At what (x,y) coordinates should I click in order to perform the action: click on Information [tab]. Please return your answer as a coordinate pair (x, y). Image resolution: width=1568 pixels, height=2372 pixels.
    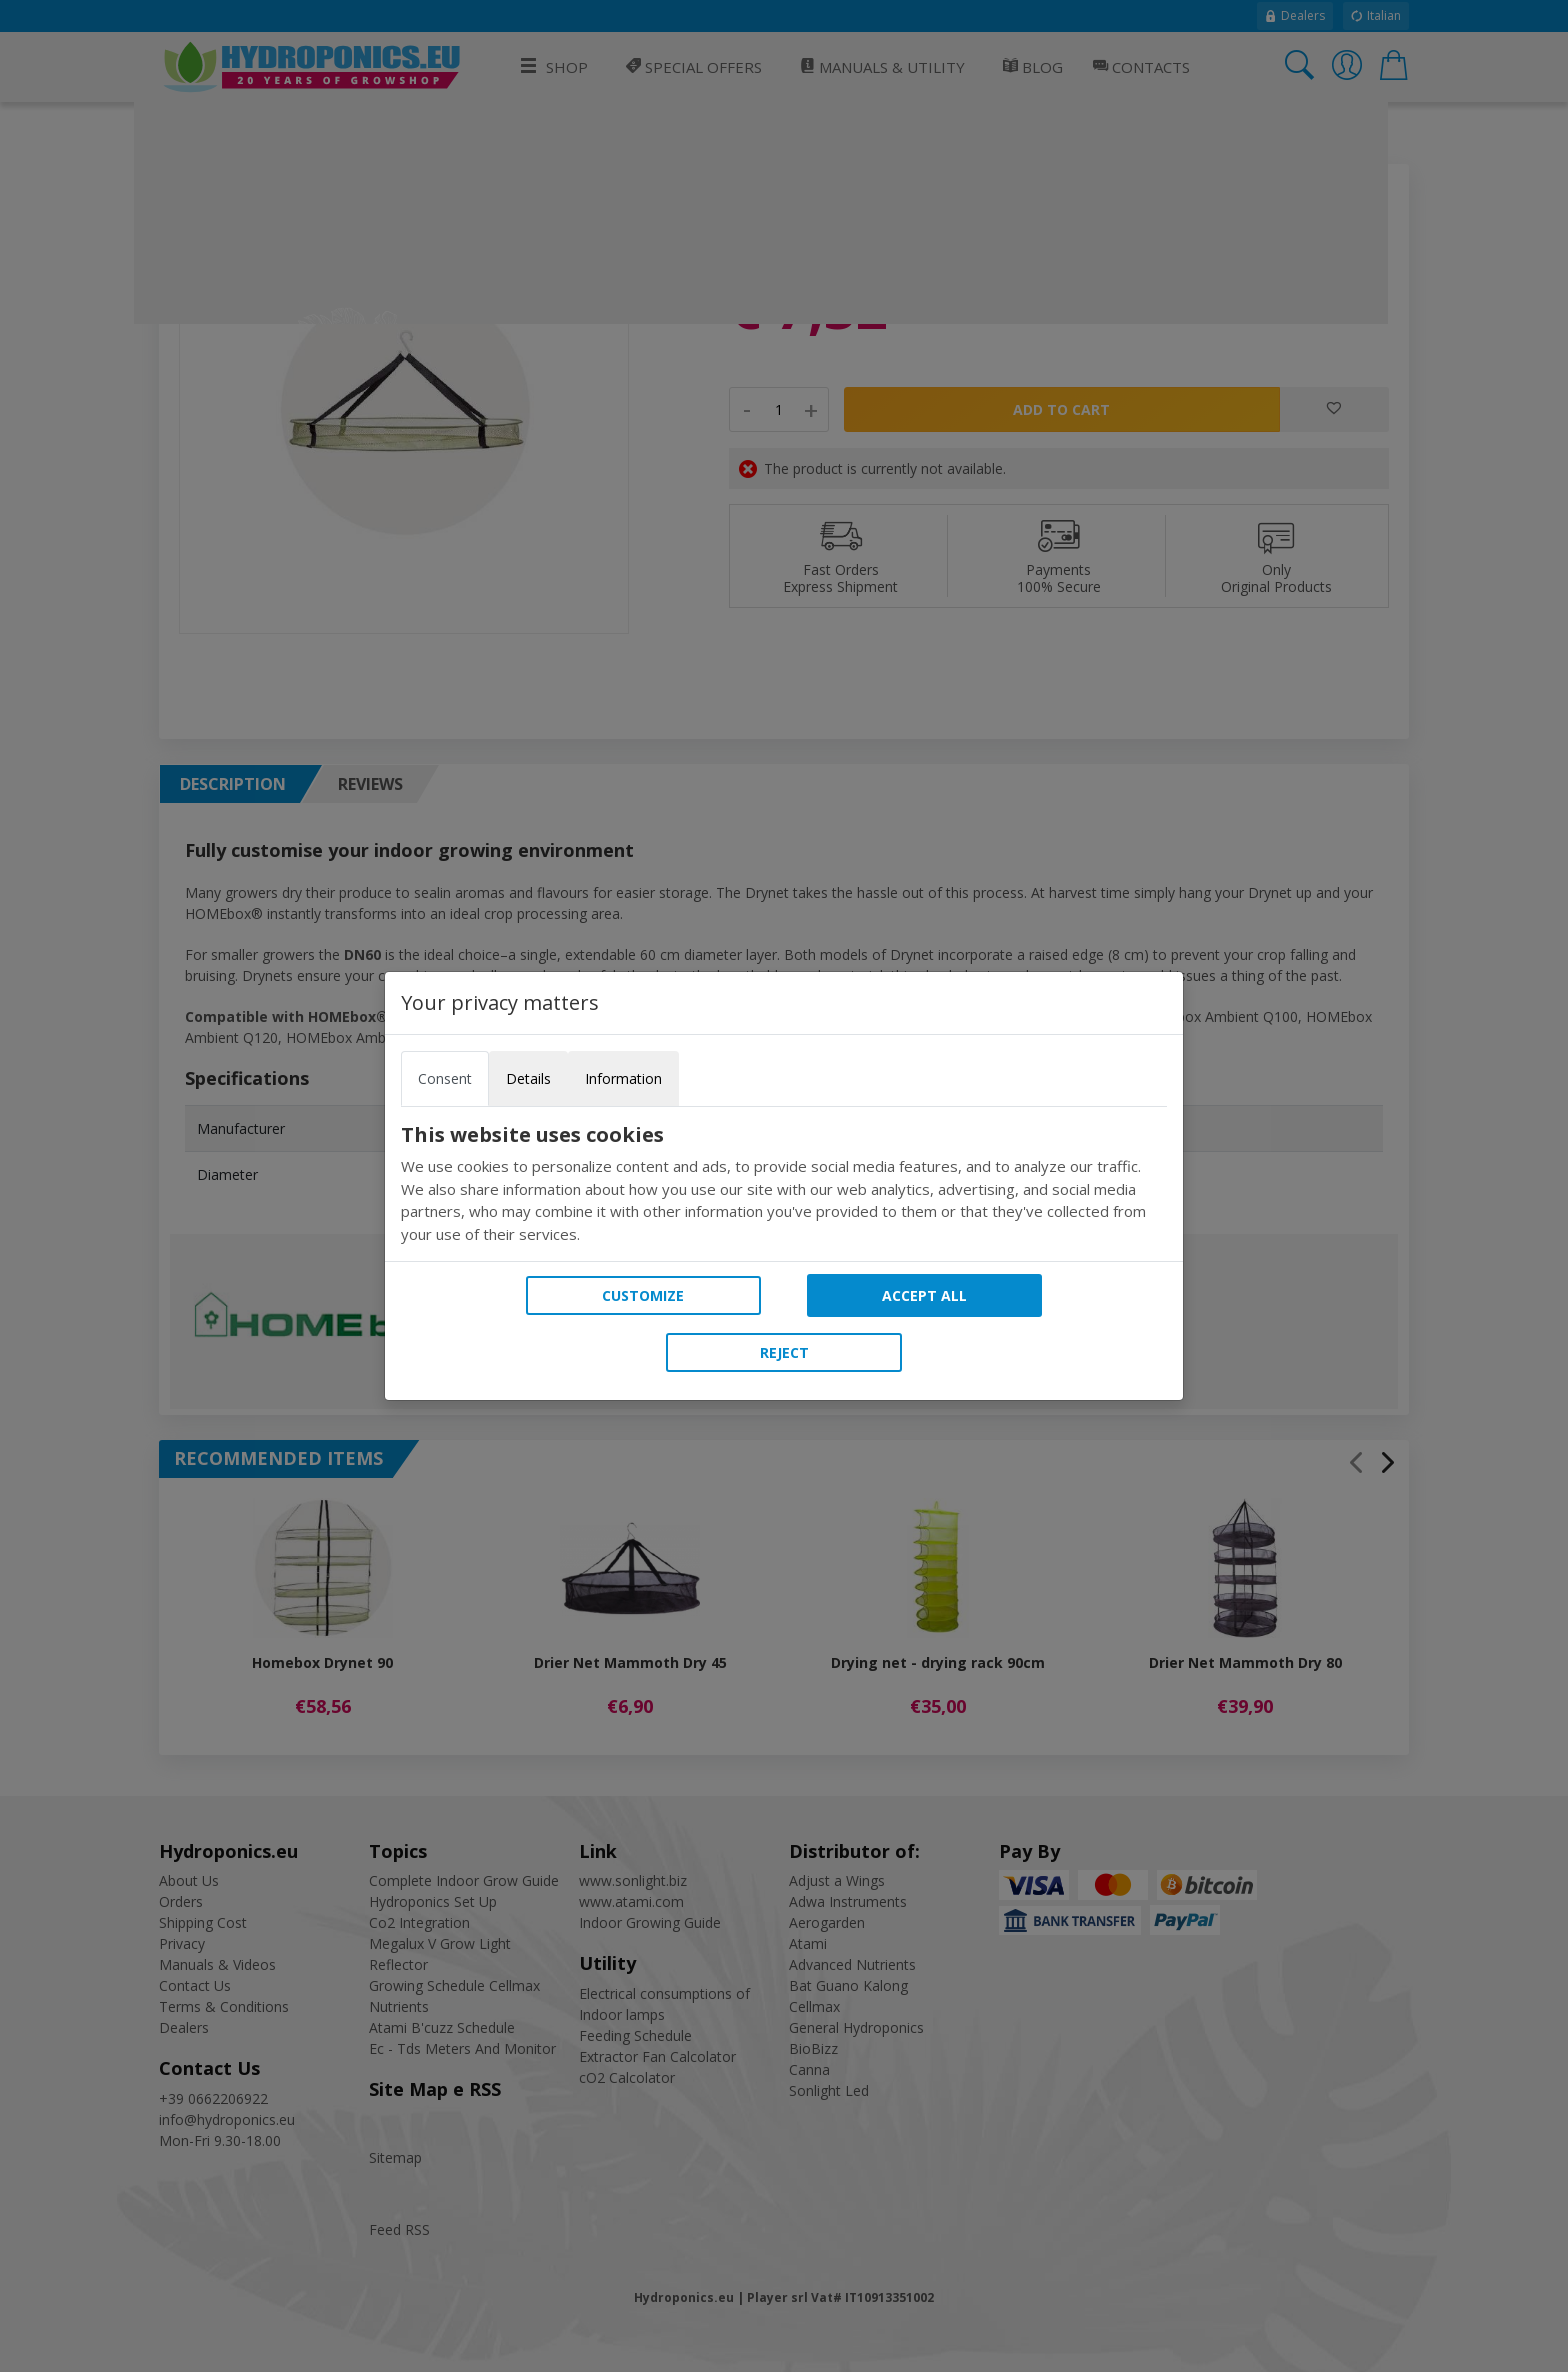
    Looking at the image, I should click on (623, 1078).